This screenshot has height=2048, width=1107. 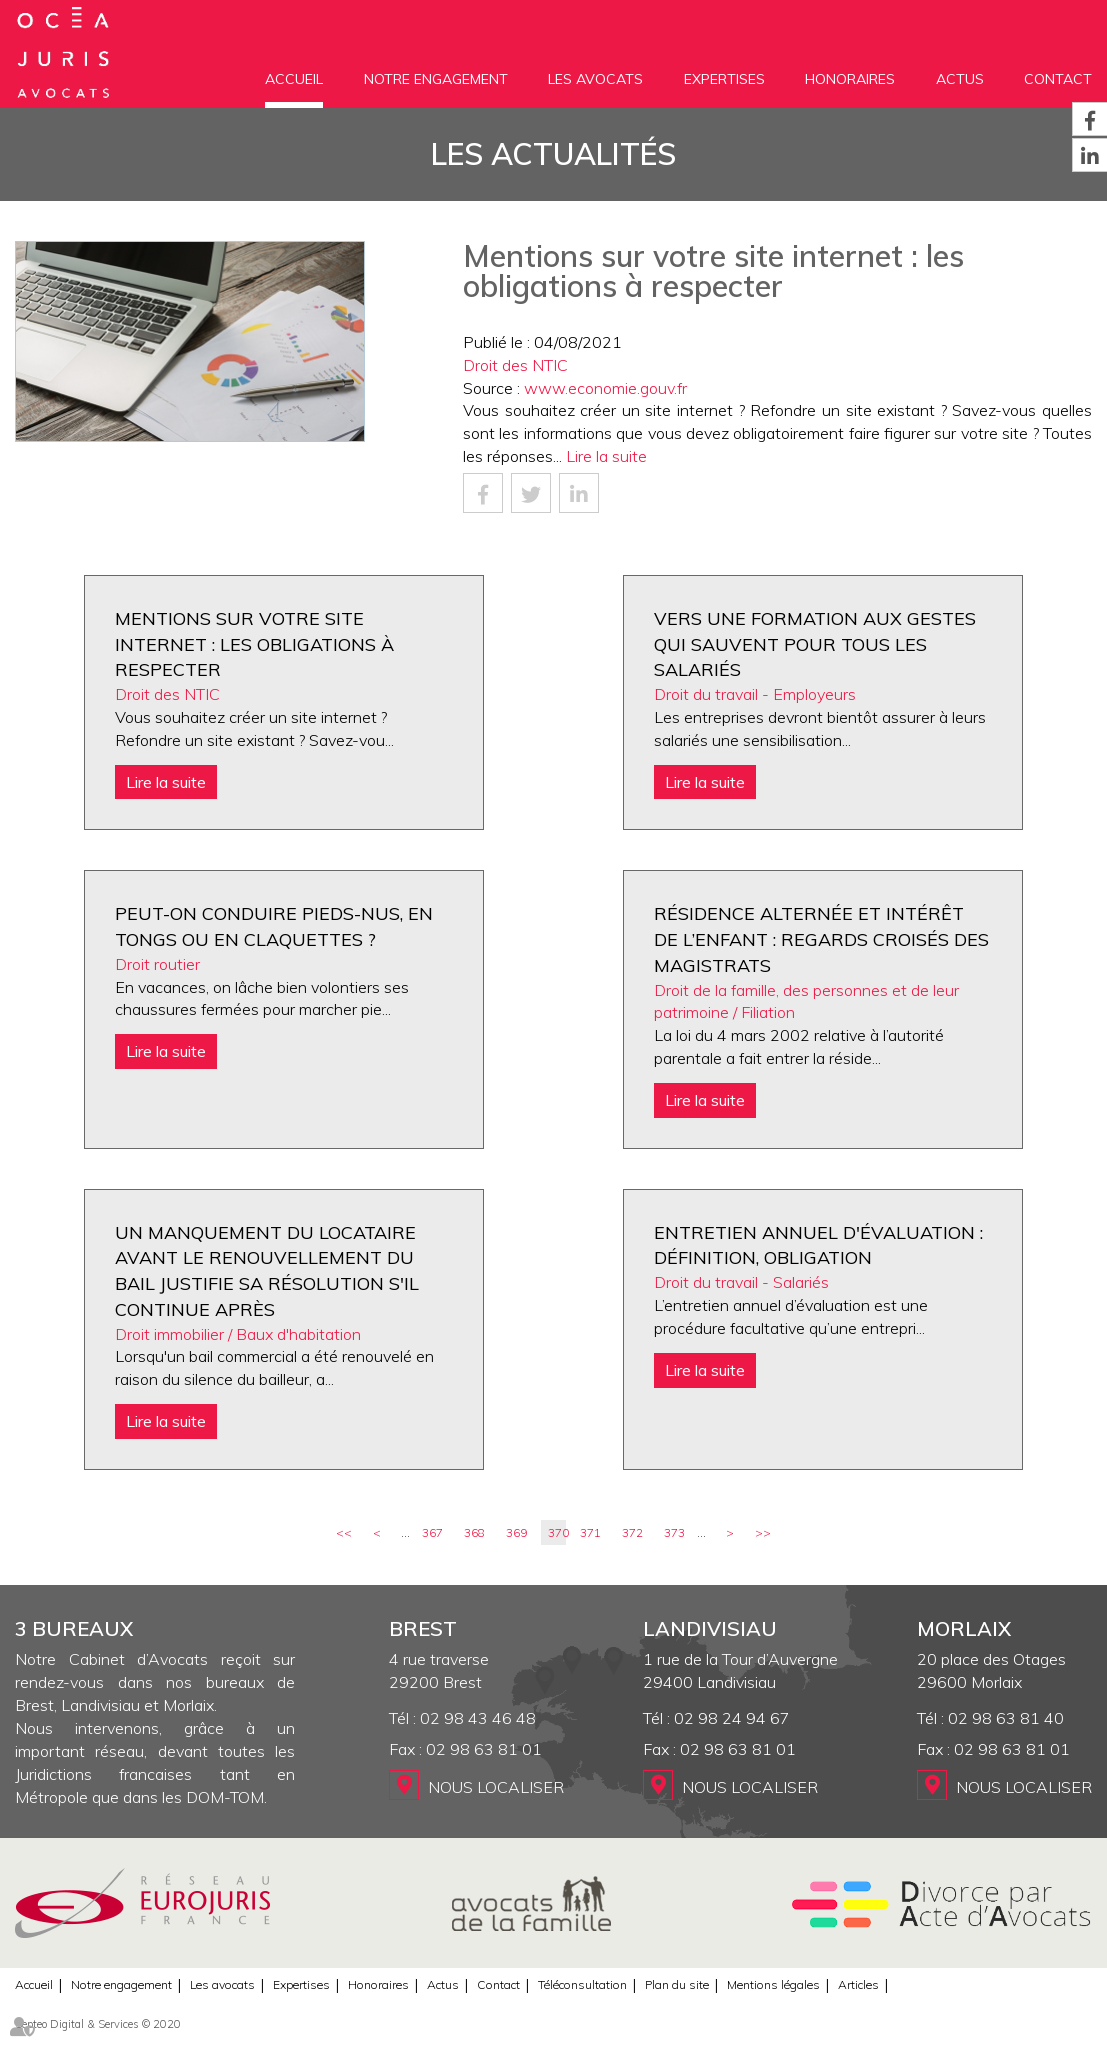 I want to click on 368, so click(x=474, y=1532).